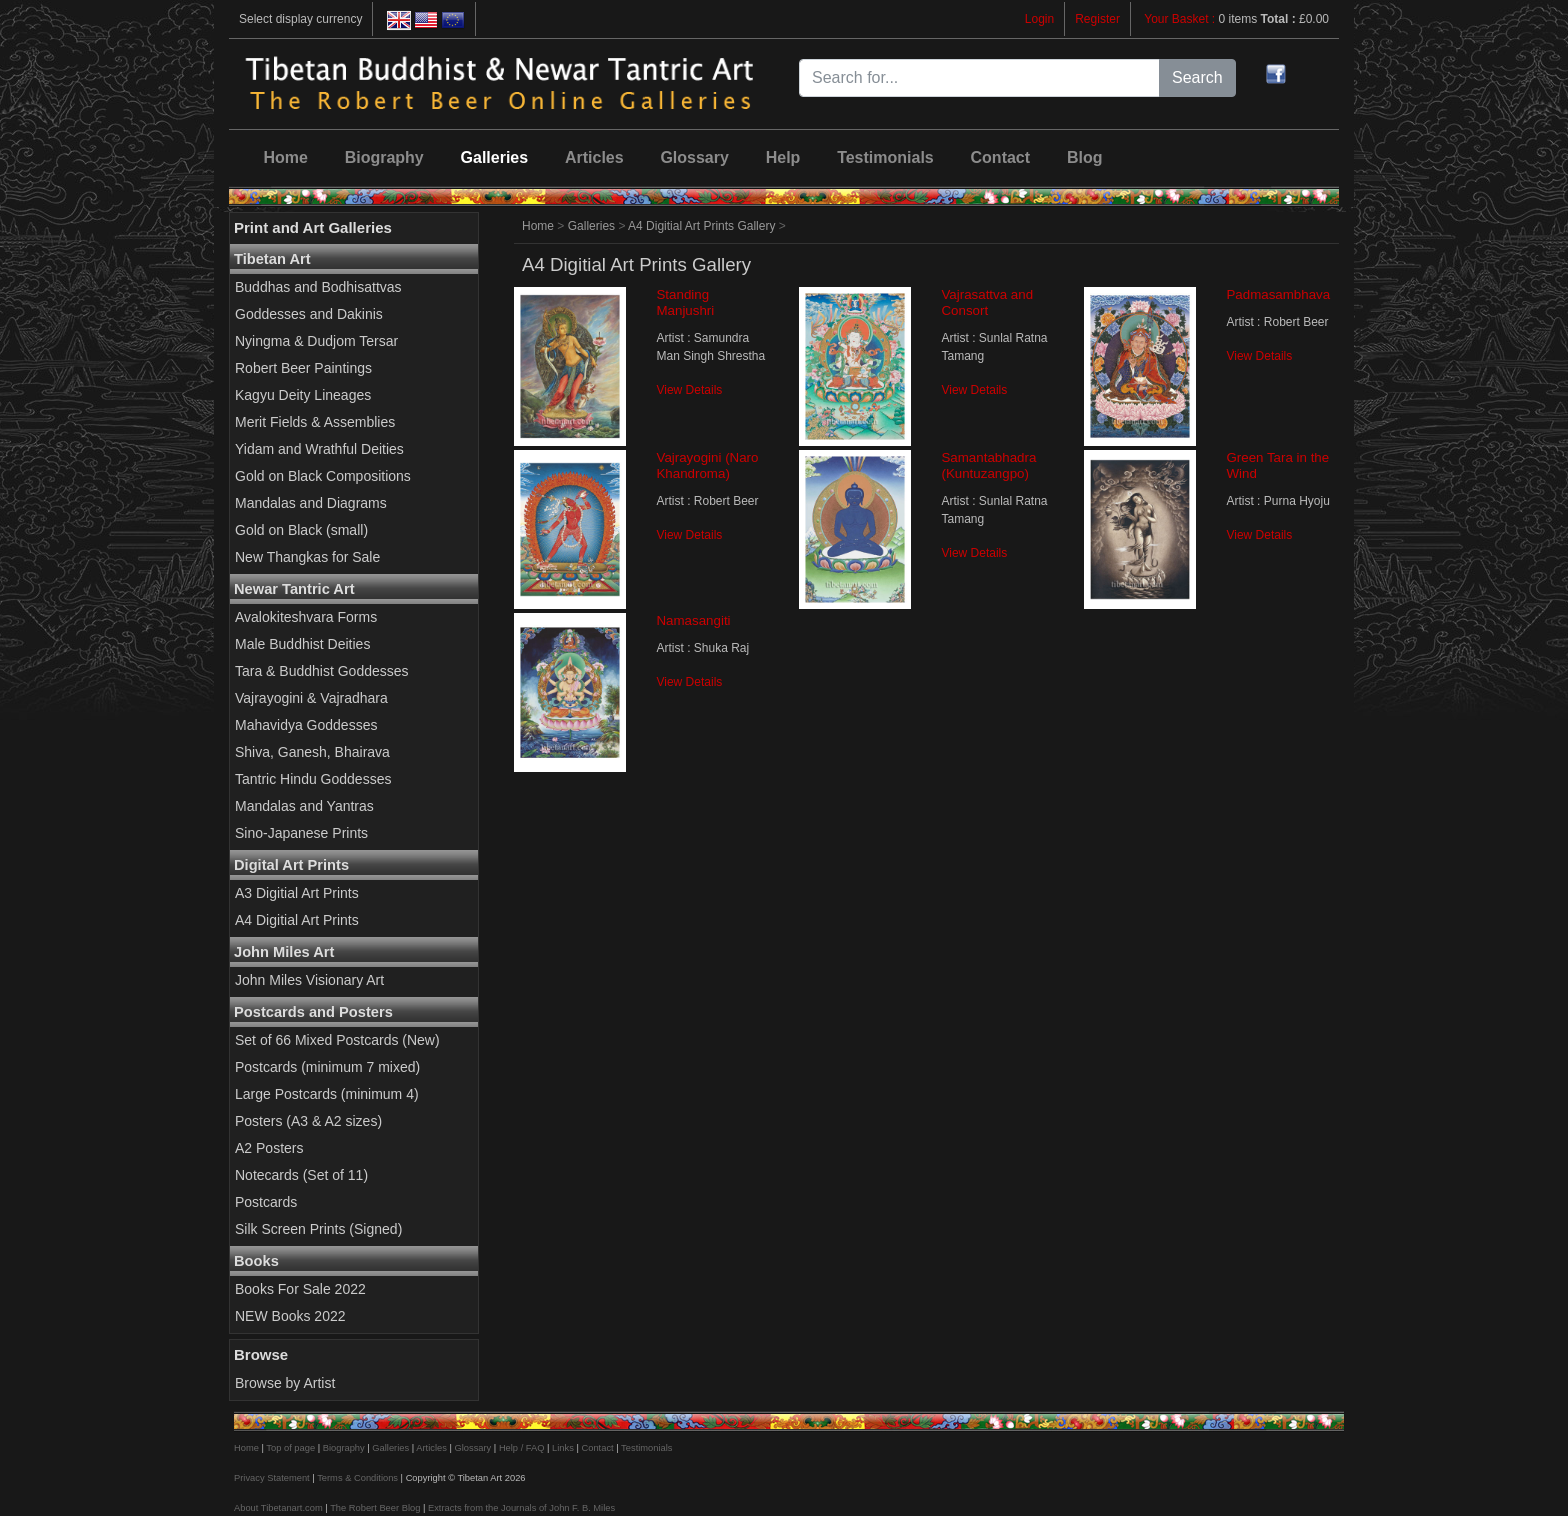 Image resolution: width=1568 pixels, height=1516 pixels. Describe the element at coordinates (285, 1383) in the screenshot. I see `Browse by Artist` at that location.